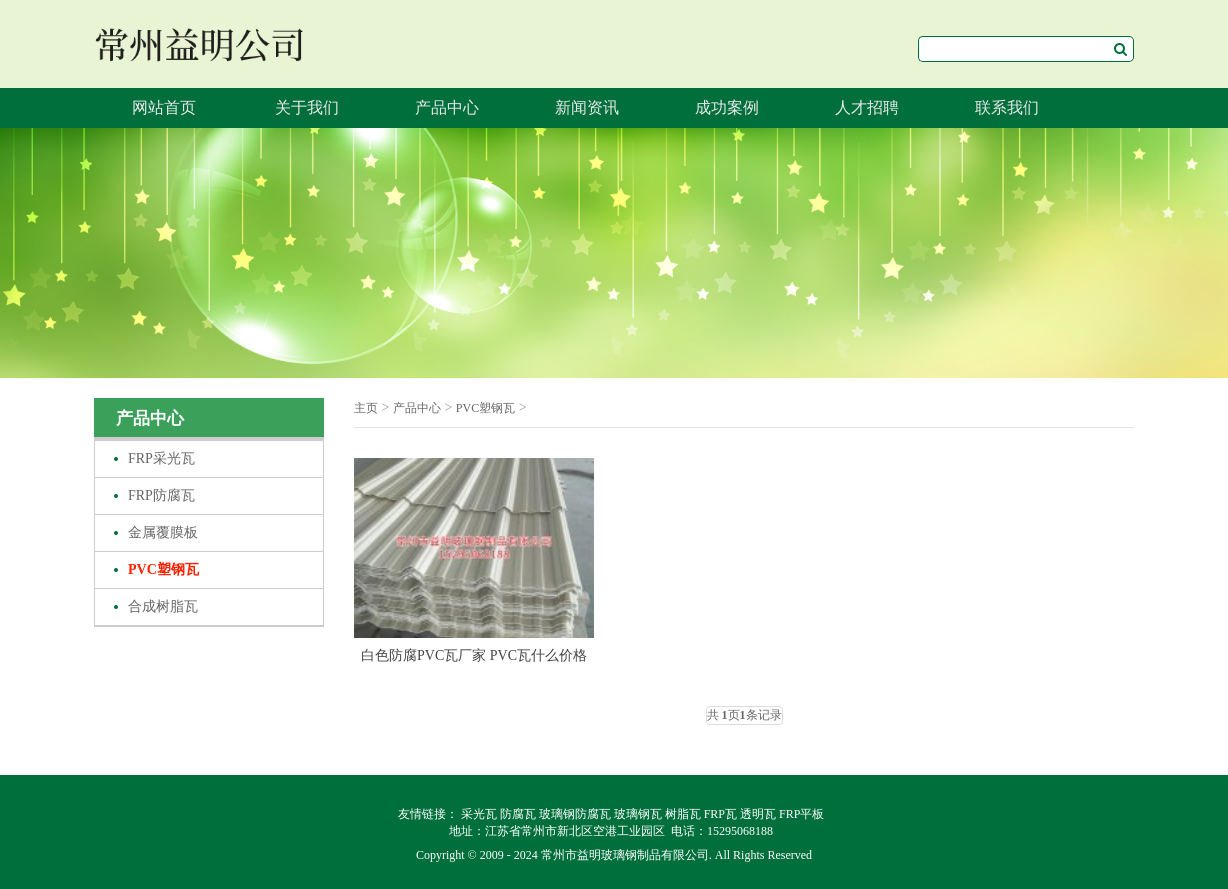  What do you see at coordinates (447, 107) in the screenshot?
I see `产品中心` at bounding box center [447, 107].